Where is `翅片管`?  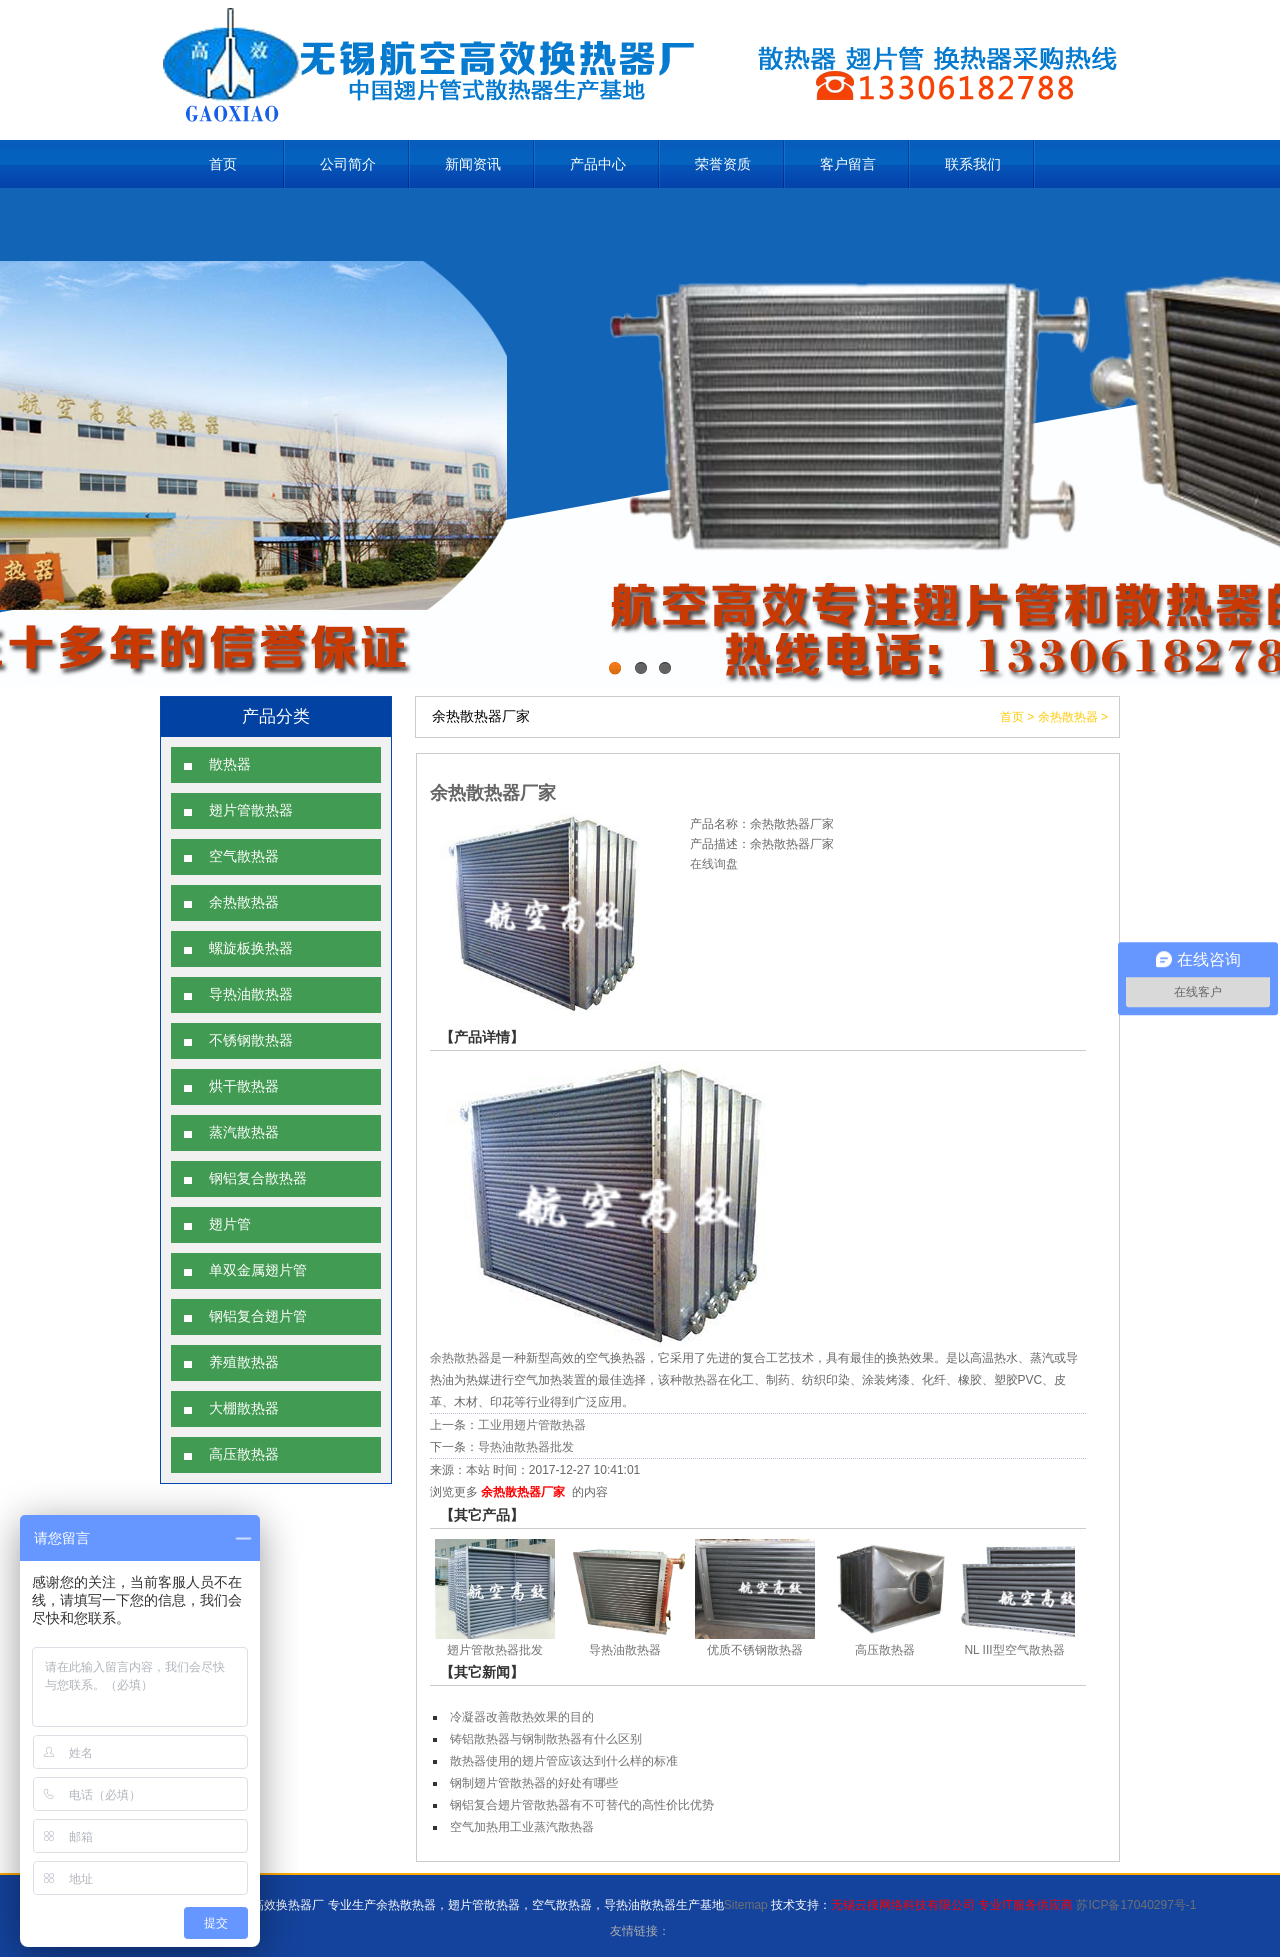
翅片管 is located at coordinates (230, 1224).